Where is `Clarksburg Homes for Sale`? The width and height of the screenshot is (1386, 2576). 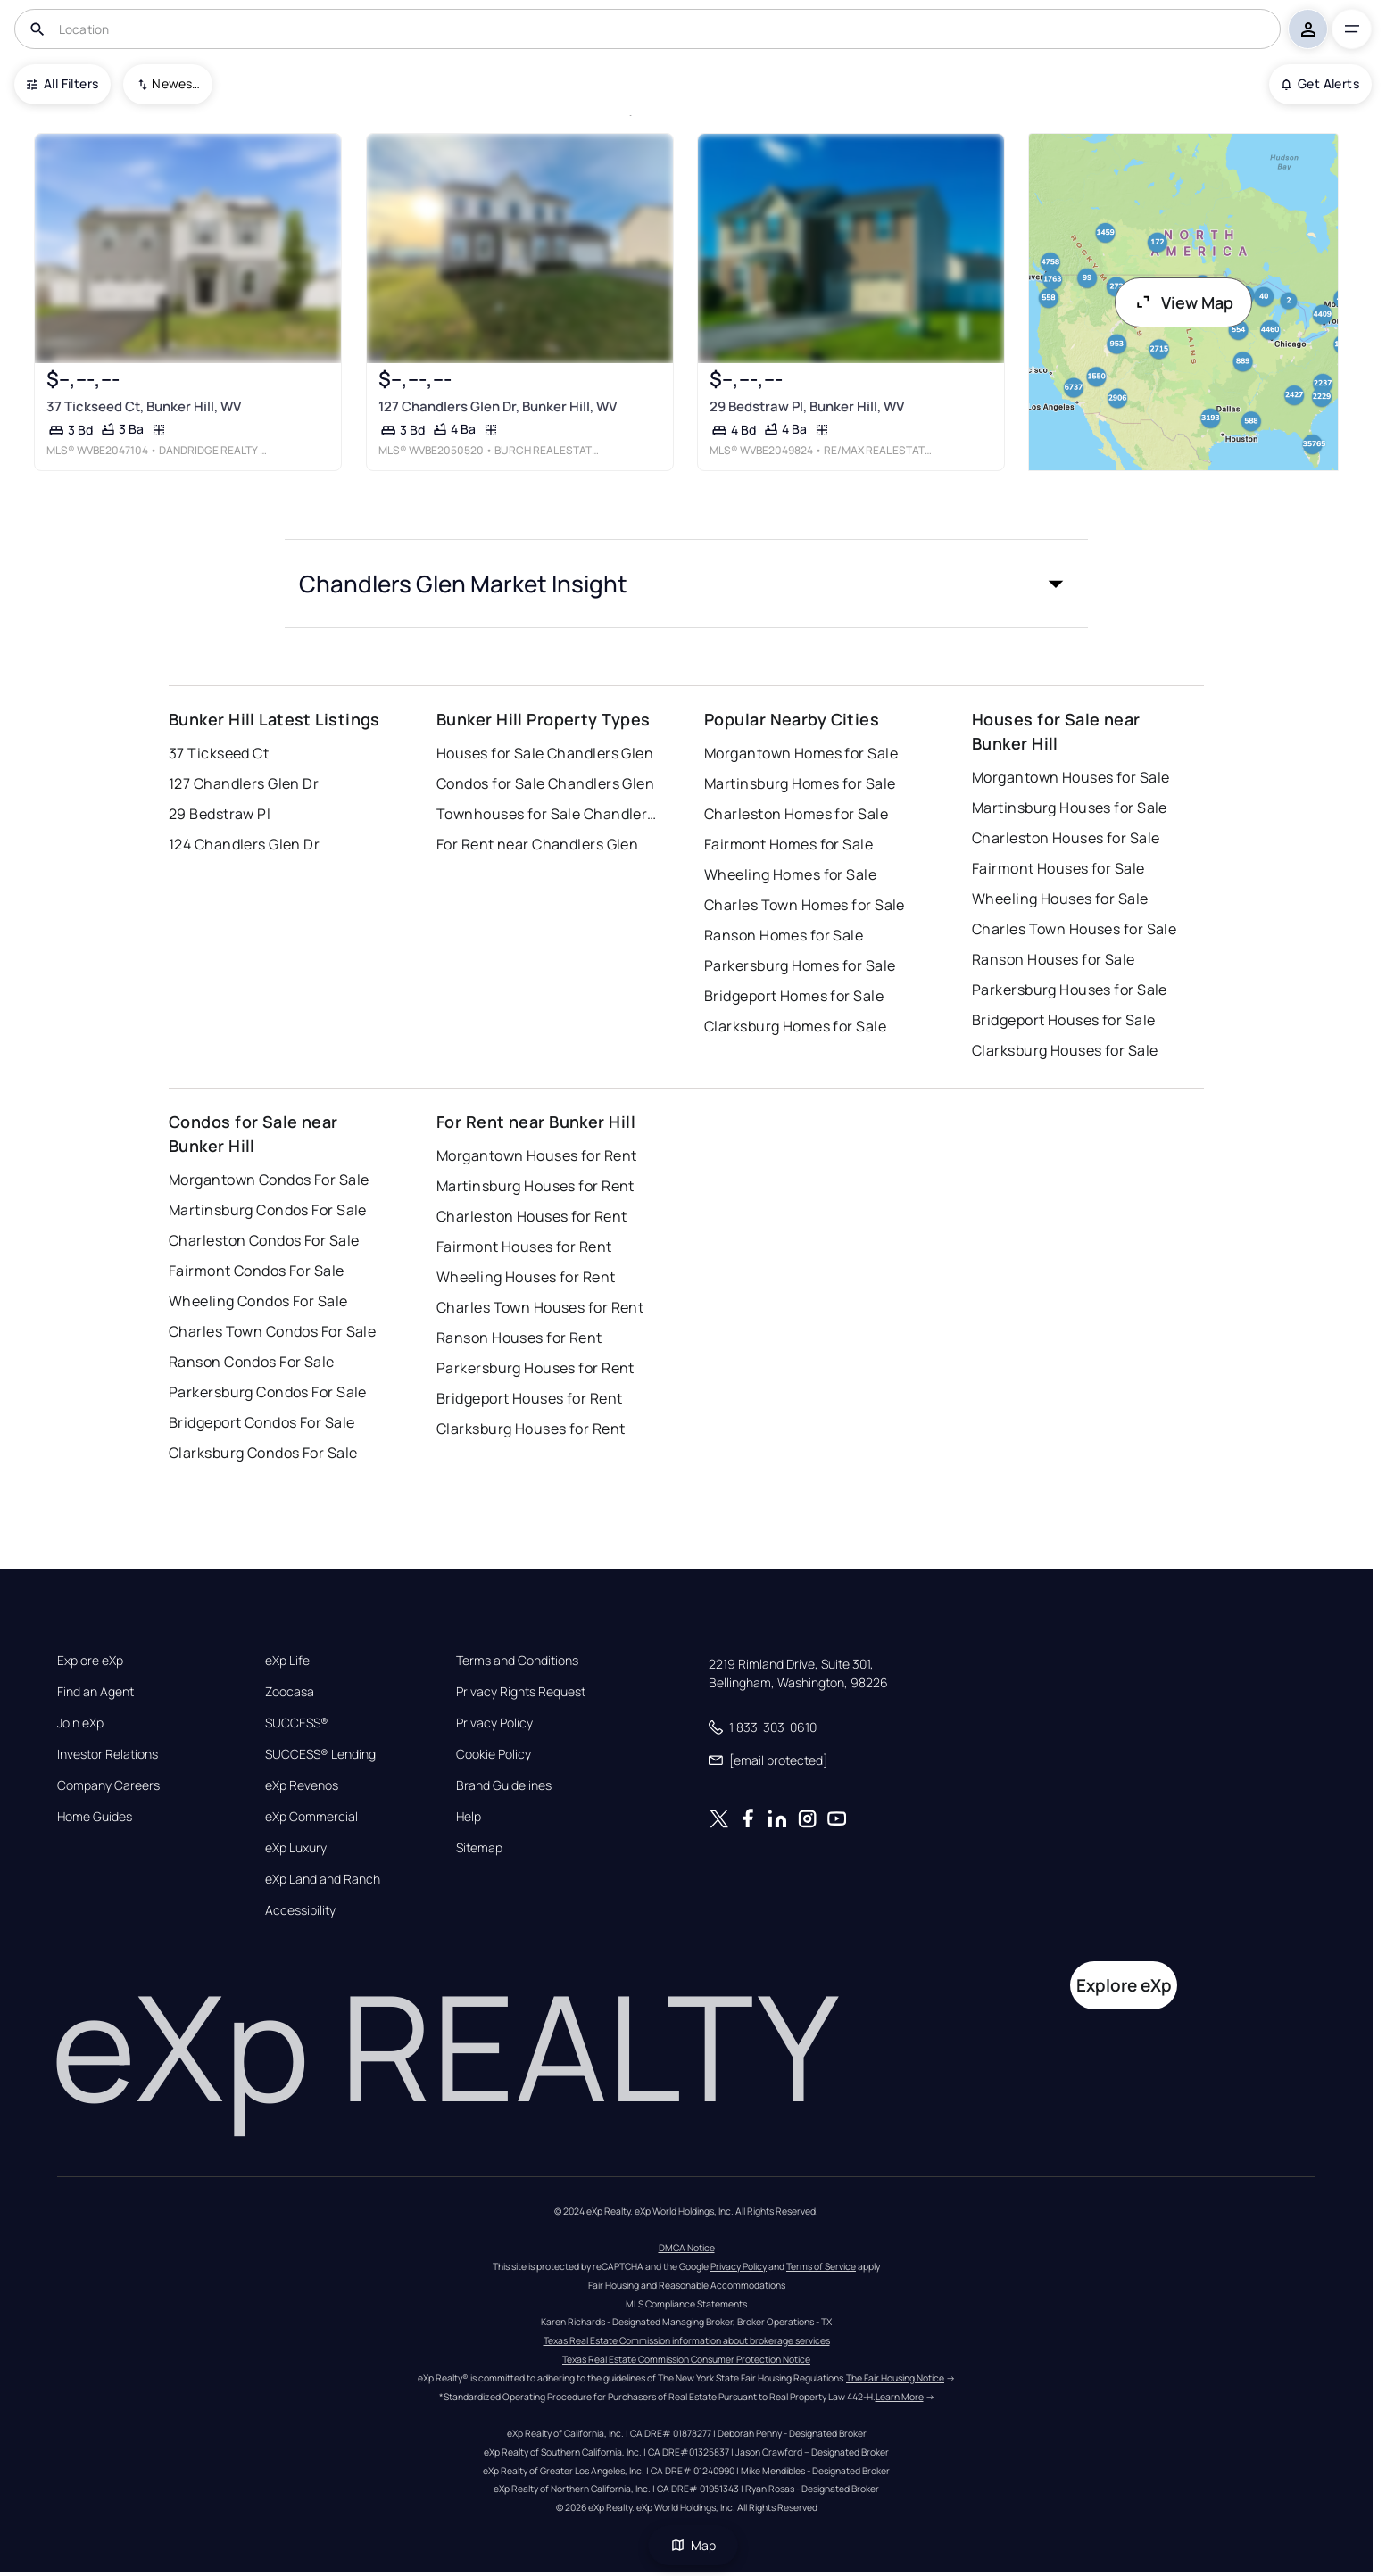
Clarksburg Homes for Sale is located at coordinates (795, 1026).